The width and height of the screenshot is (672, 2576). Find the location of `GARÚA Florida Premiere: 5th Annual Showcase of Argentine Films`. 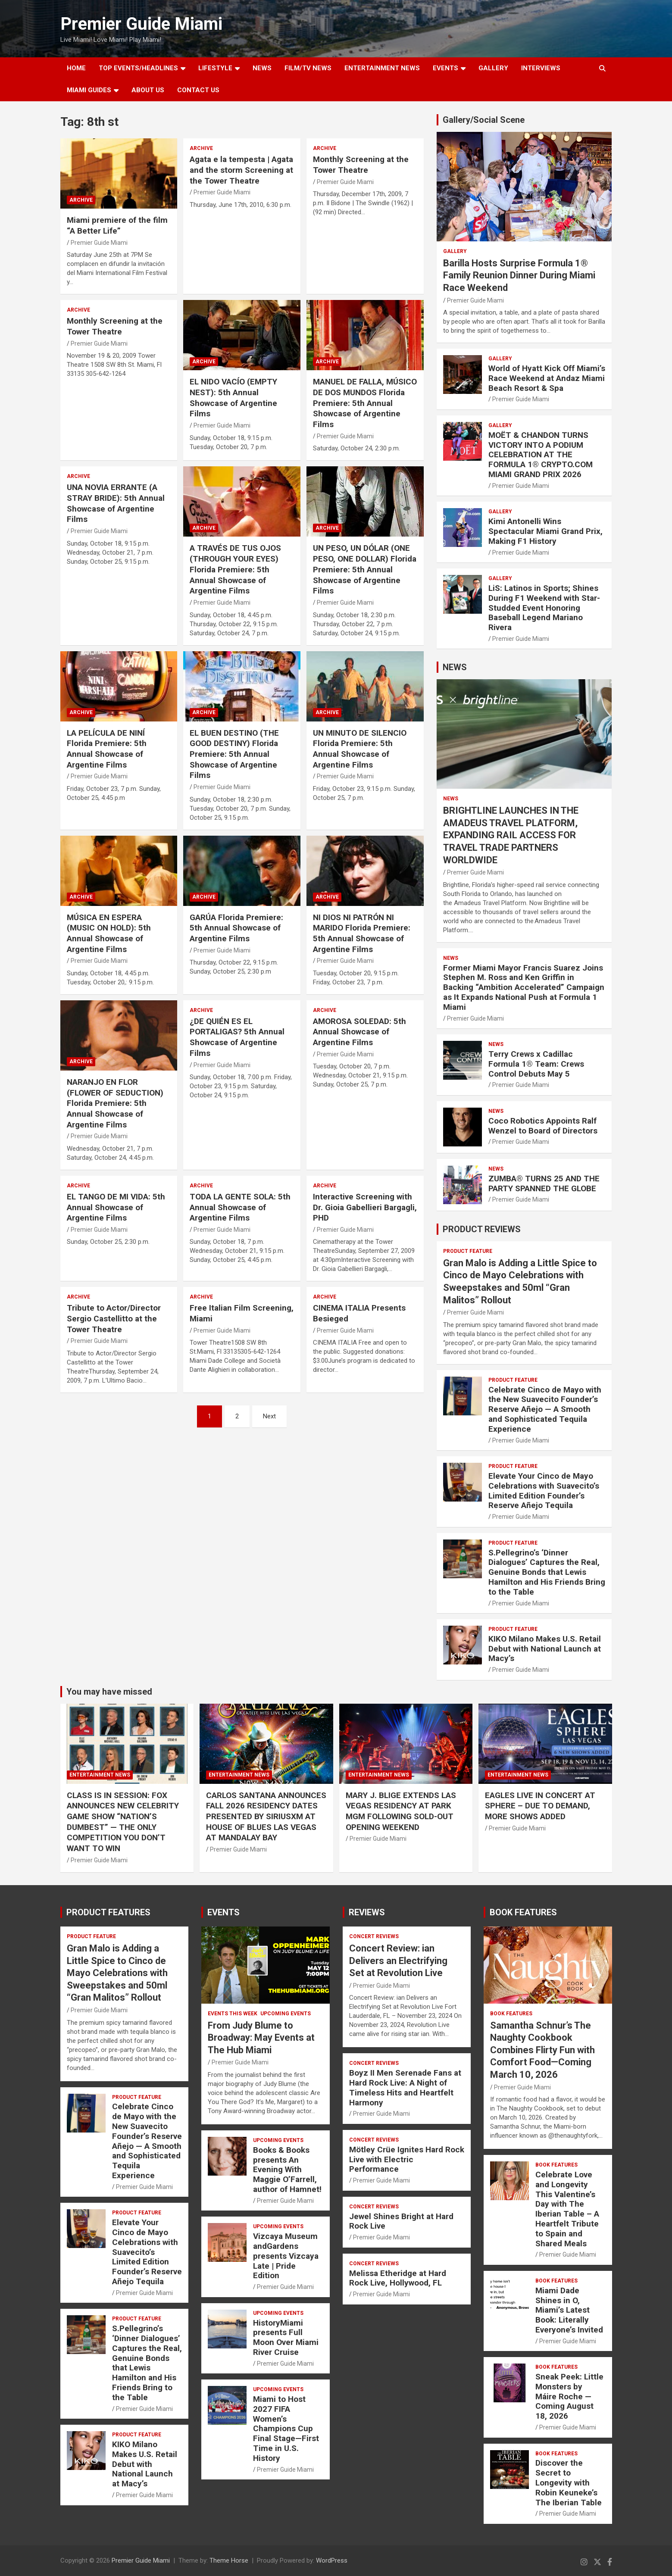

GARÚA Florida Premiere: 5th Annual Showcase of Argentine Films is located at coordinates (236, 927).